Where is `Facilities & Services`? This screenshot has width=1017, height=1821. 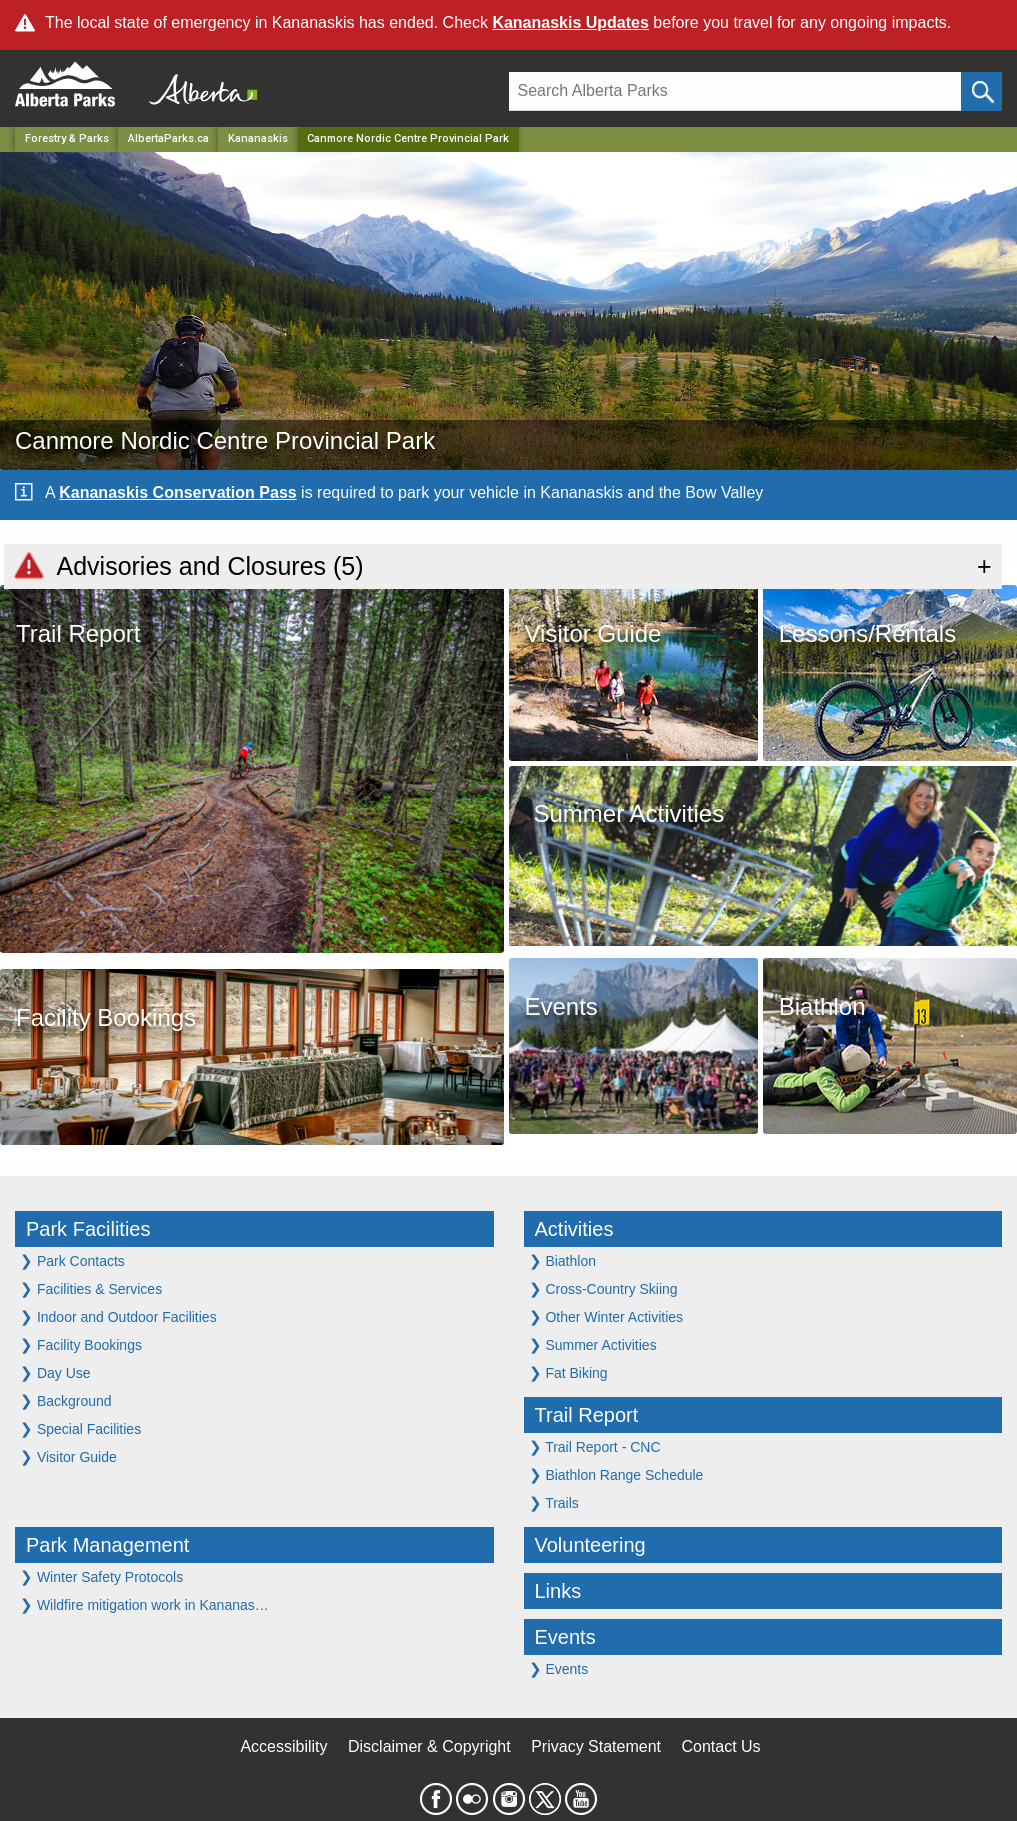
Facilities & Services is located at coordinates (91, 1288).